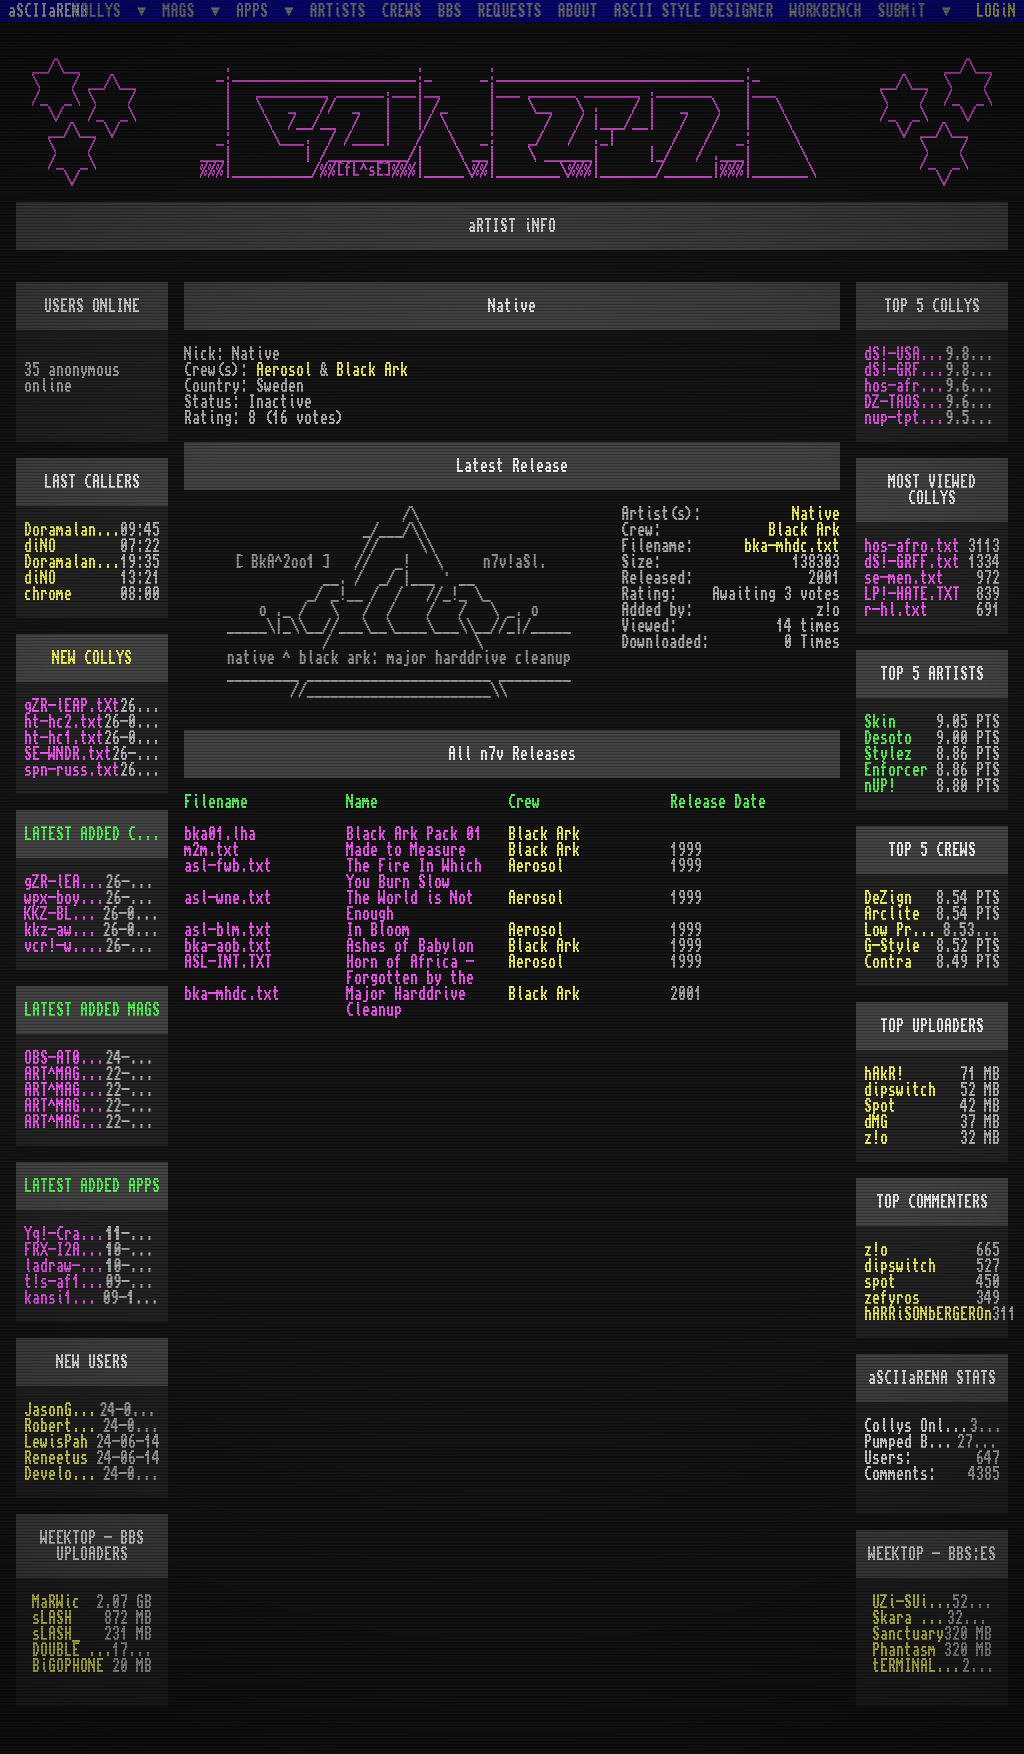 This screenshot has height=1754, width=1024. Describe the element at coordinates (56, 1602) in the screenshot. I see `MaRWic` at that location.